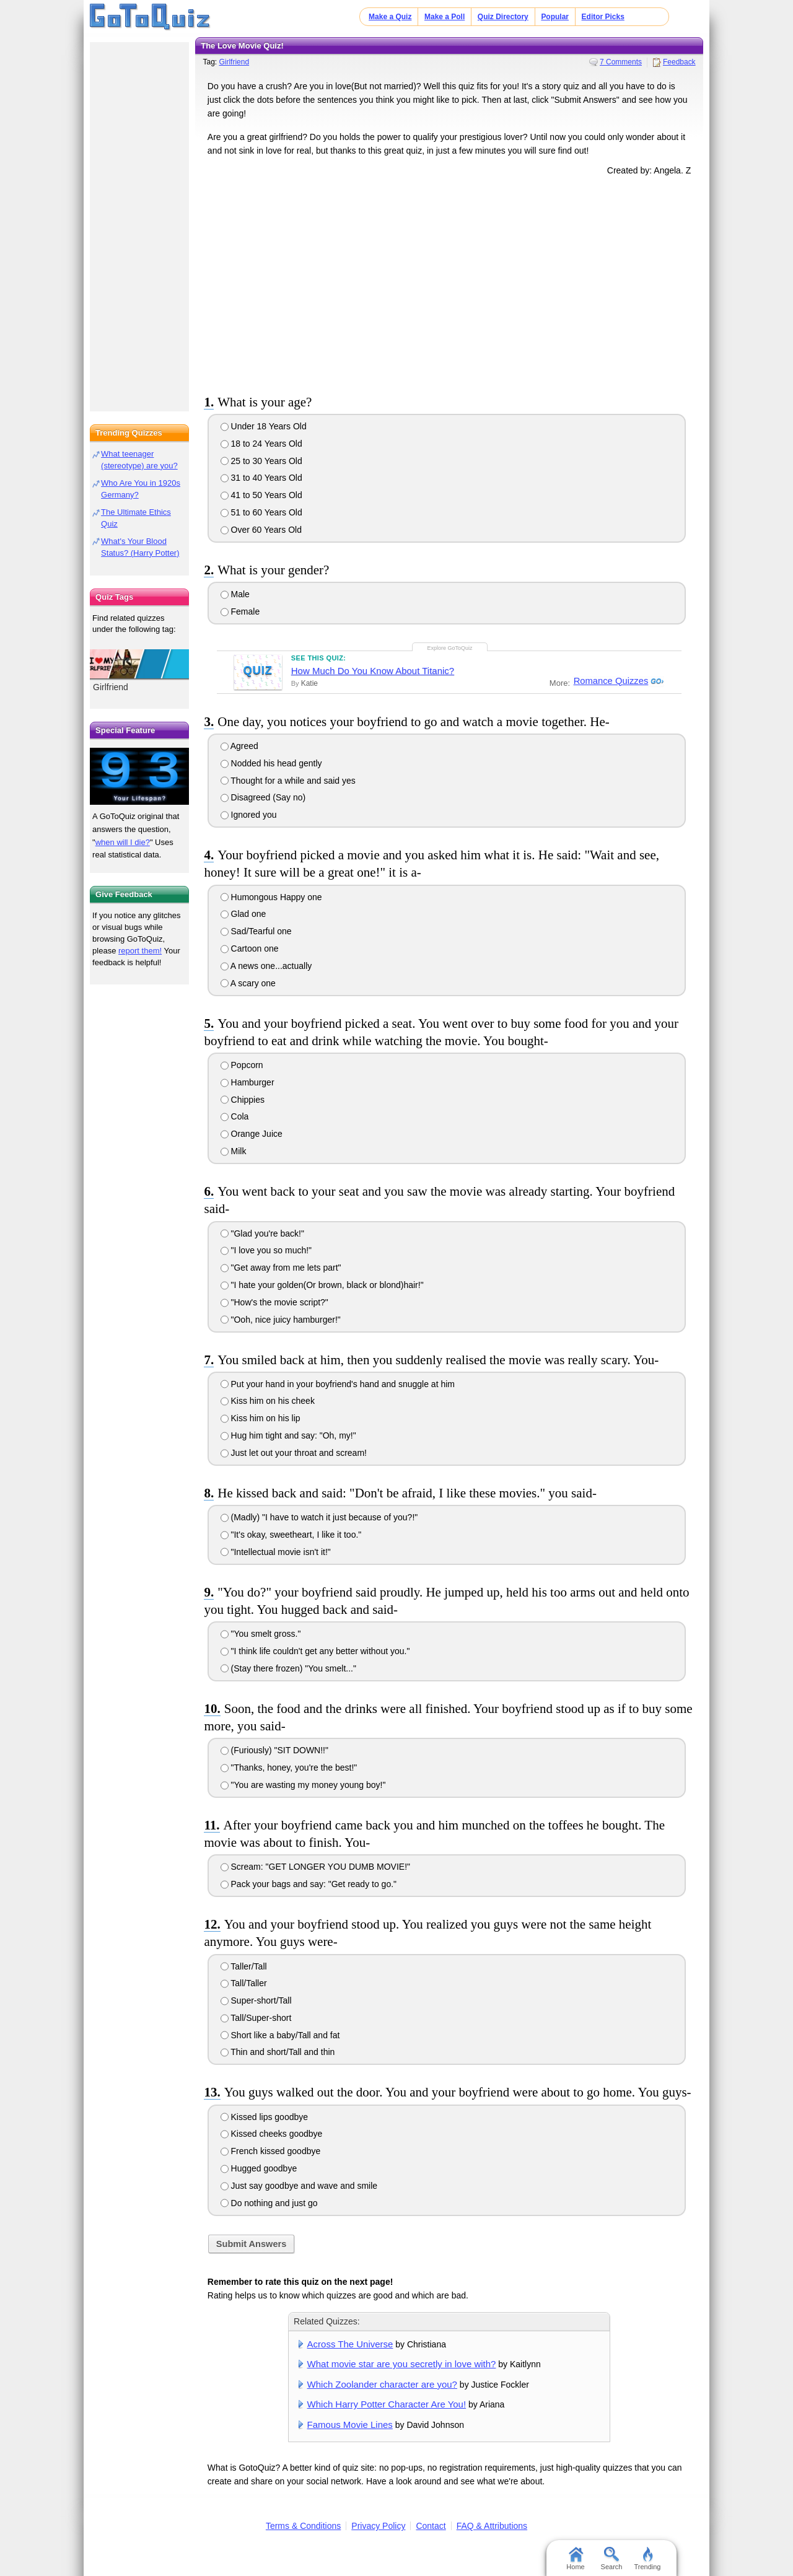 This screenshot has height=2576, width=793. Describe the element at coordinates (256, 2018) in the screenshot. I see `Tall/Super-short` at that location.